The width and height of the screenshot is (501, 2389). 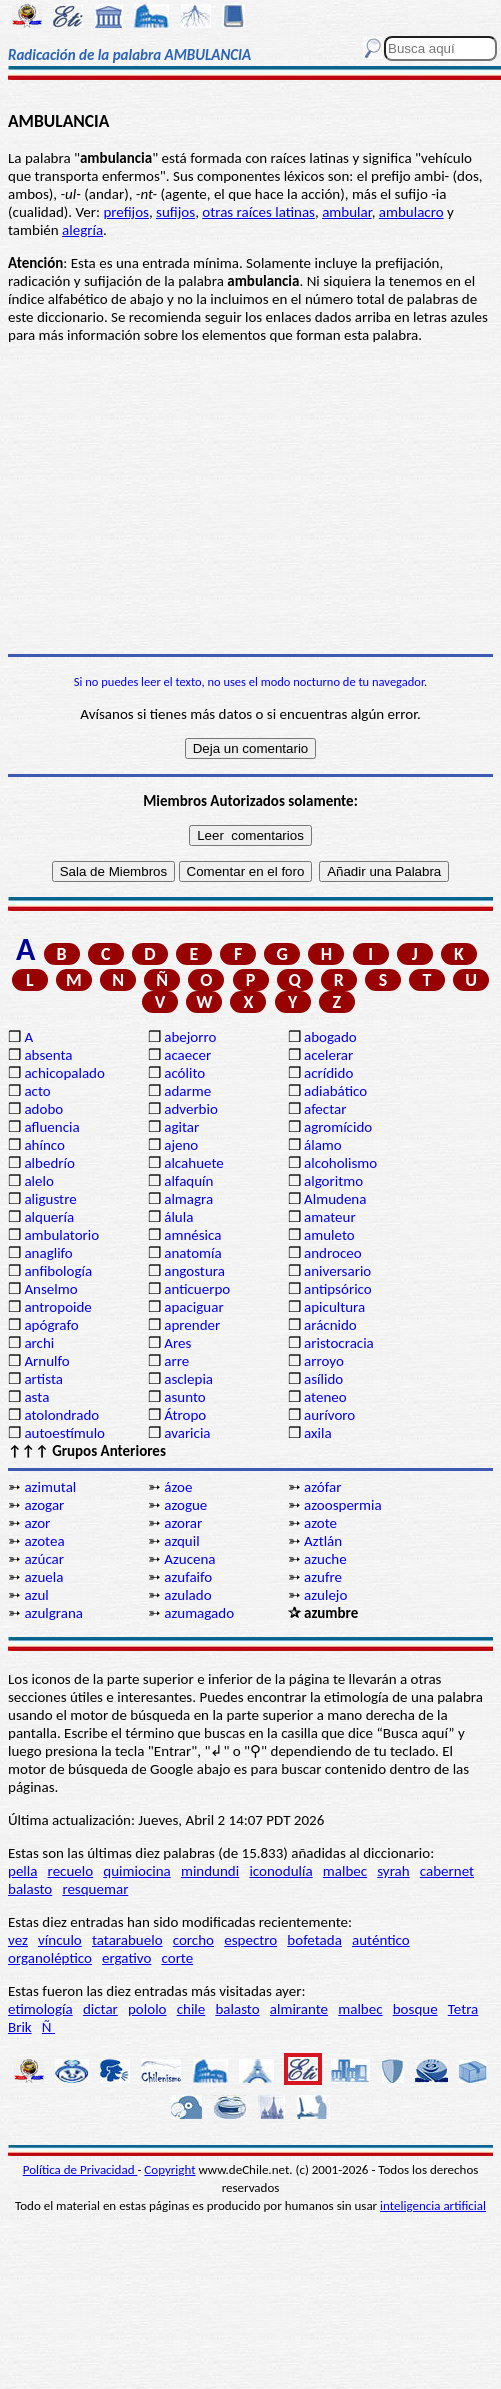 What do you see at coordinates (324, 1361) in the screenshot?
I see `arroyo` at bounding box center [324, 1361].